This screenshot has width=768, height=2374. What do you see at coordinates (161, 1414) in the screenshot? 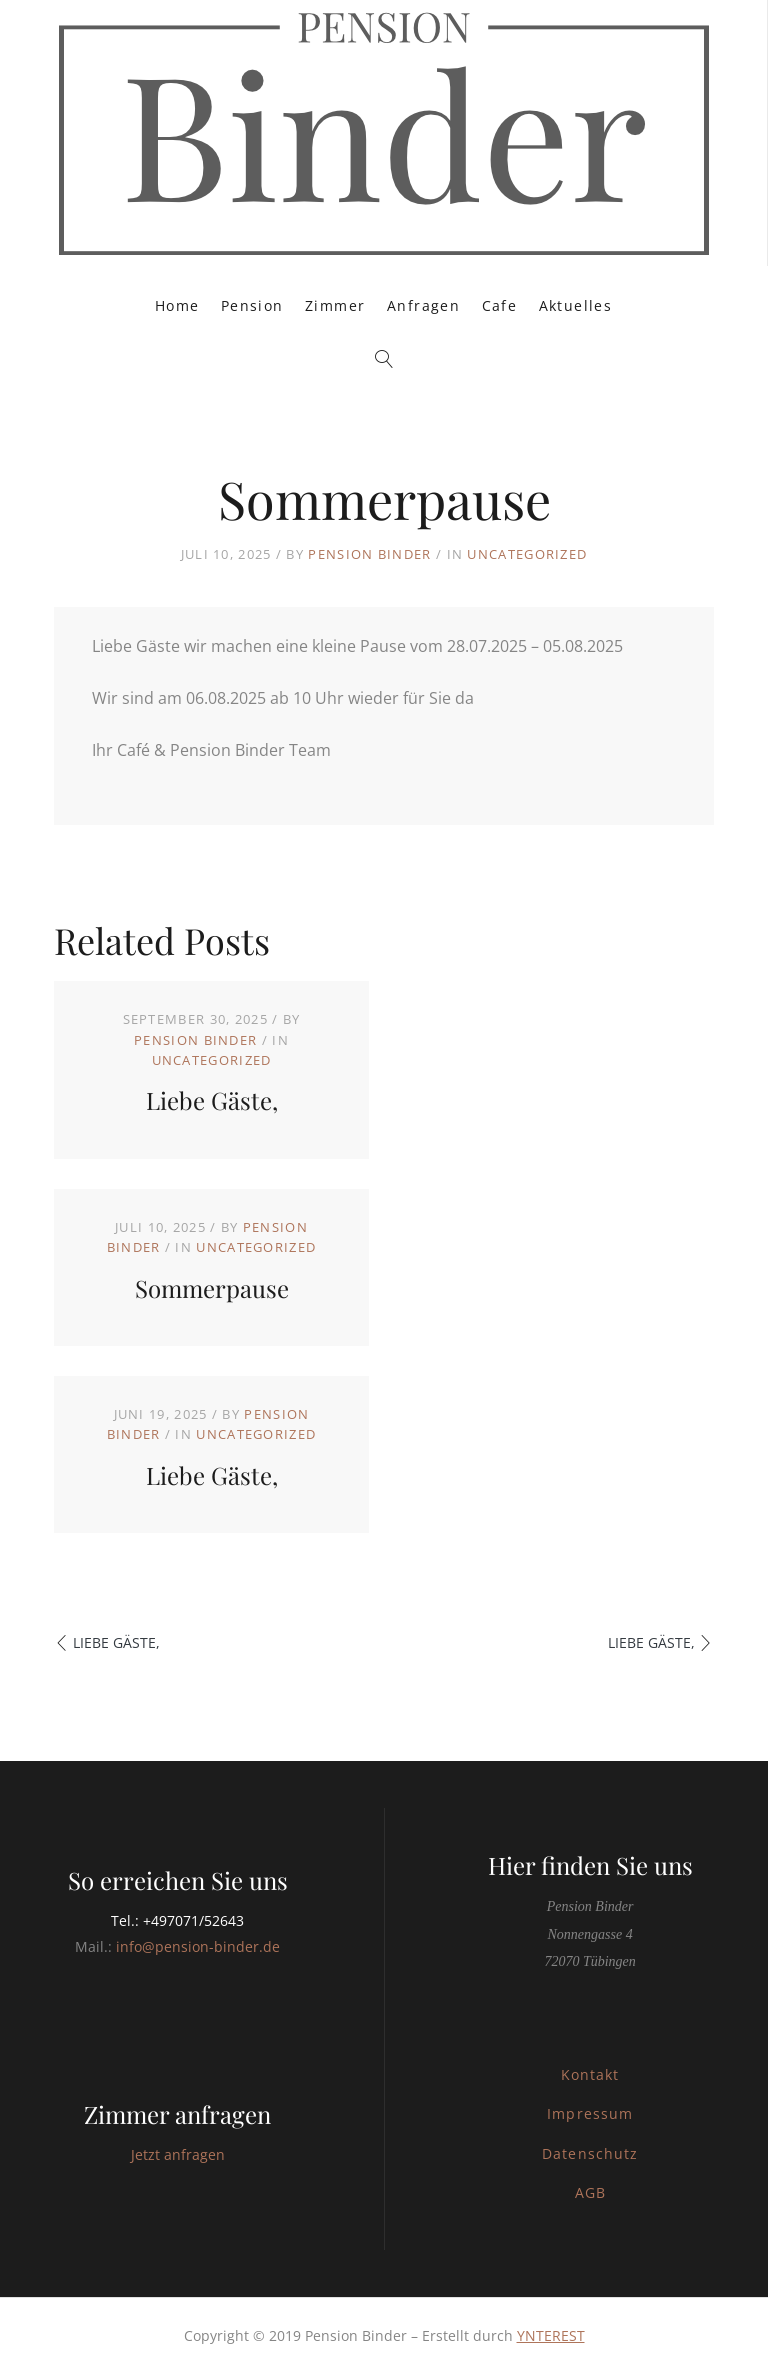
I see `Juni 19, 2025` at bounding box center [161, 1414].